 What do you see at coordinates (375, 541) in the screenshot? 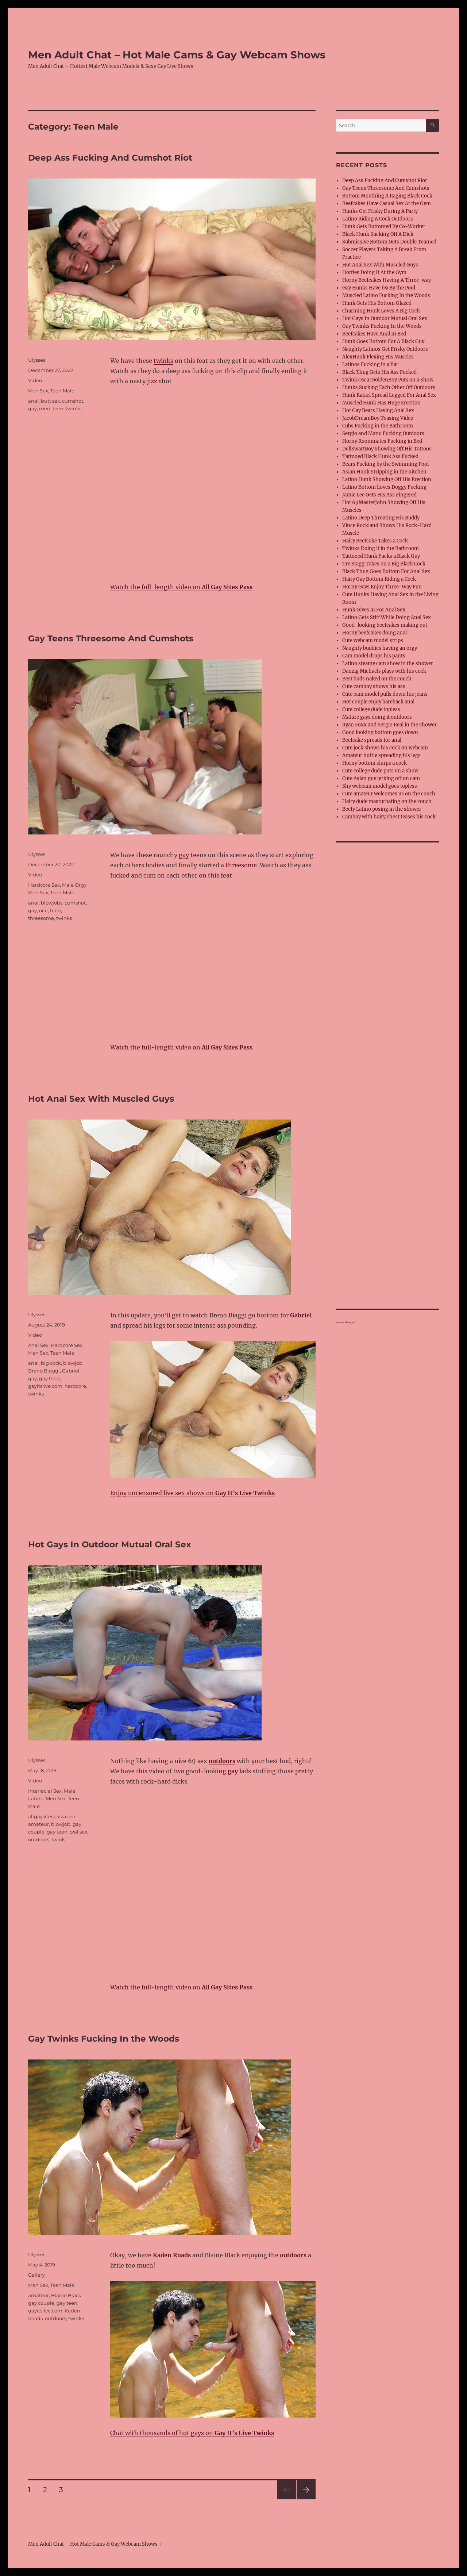
I see `Hairy Beefcake Takes a Cock` at bounding box center [375, 541].